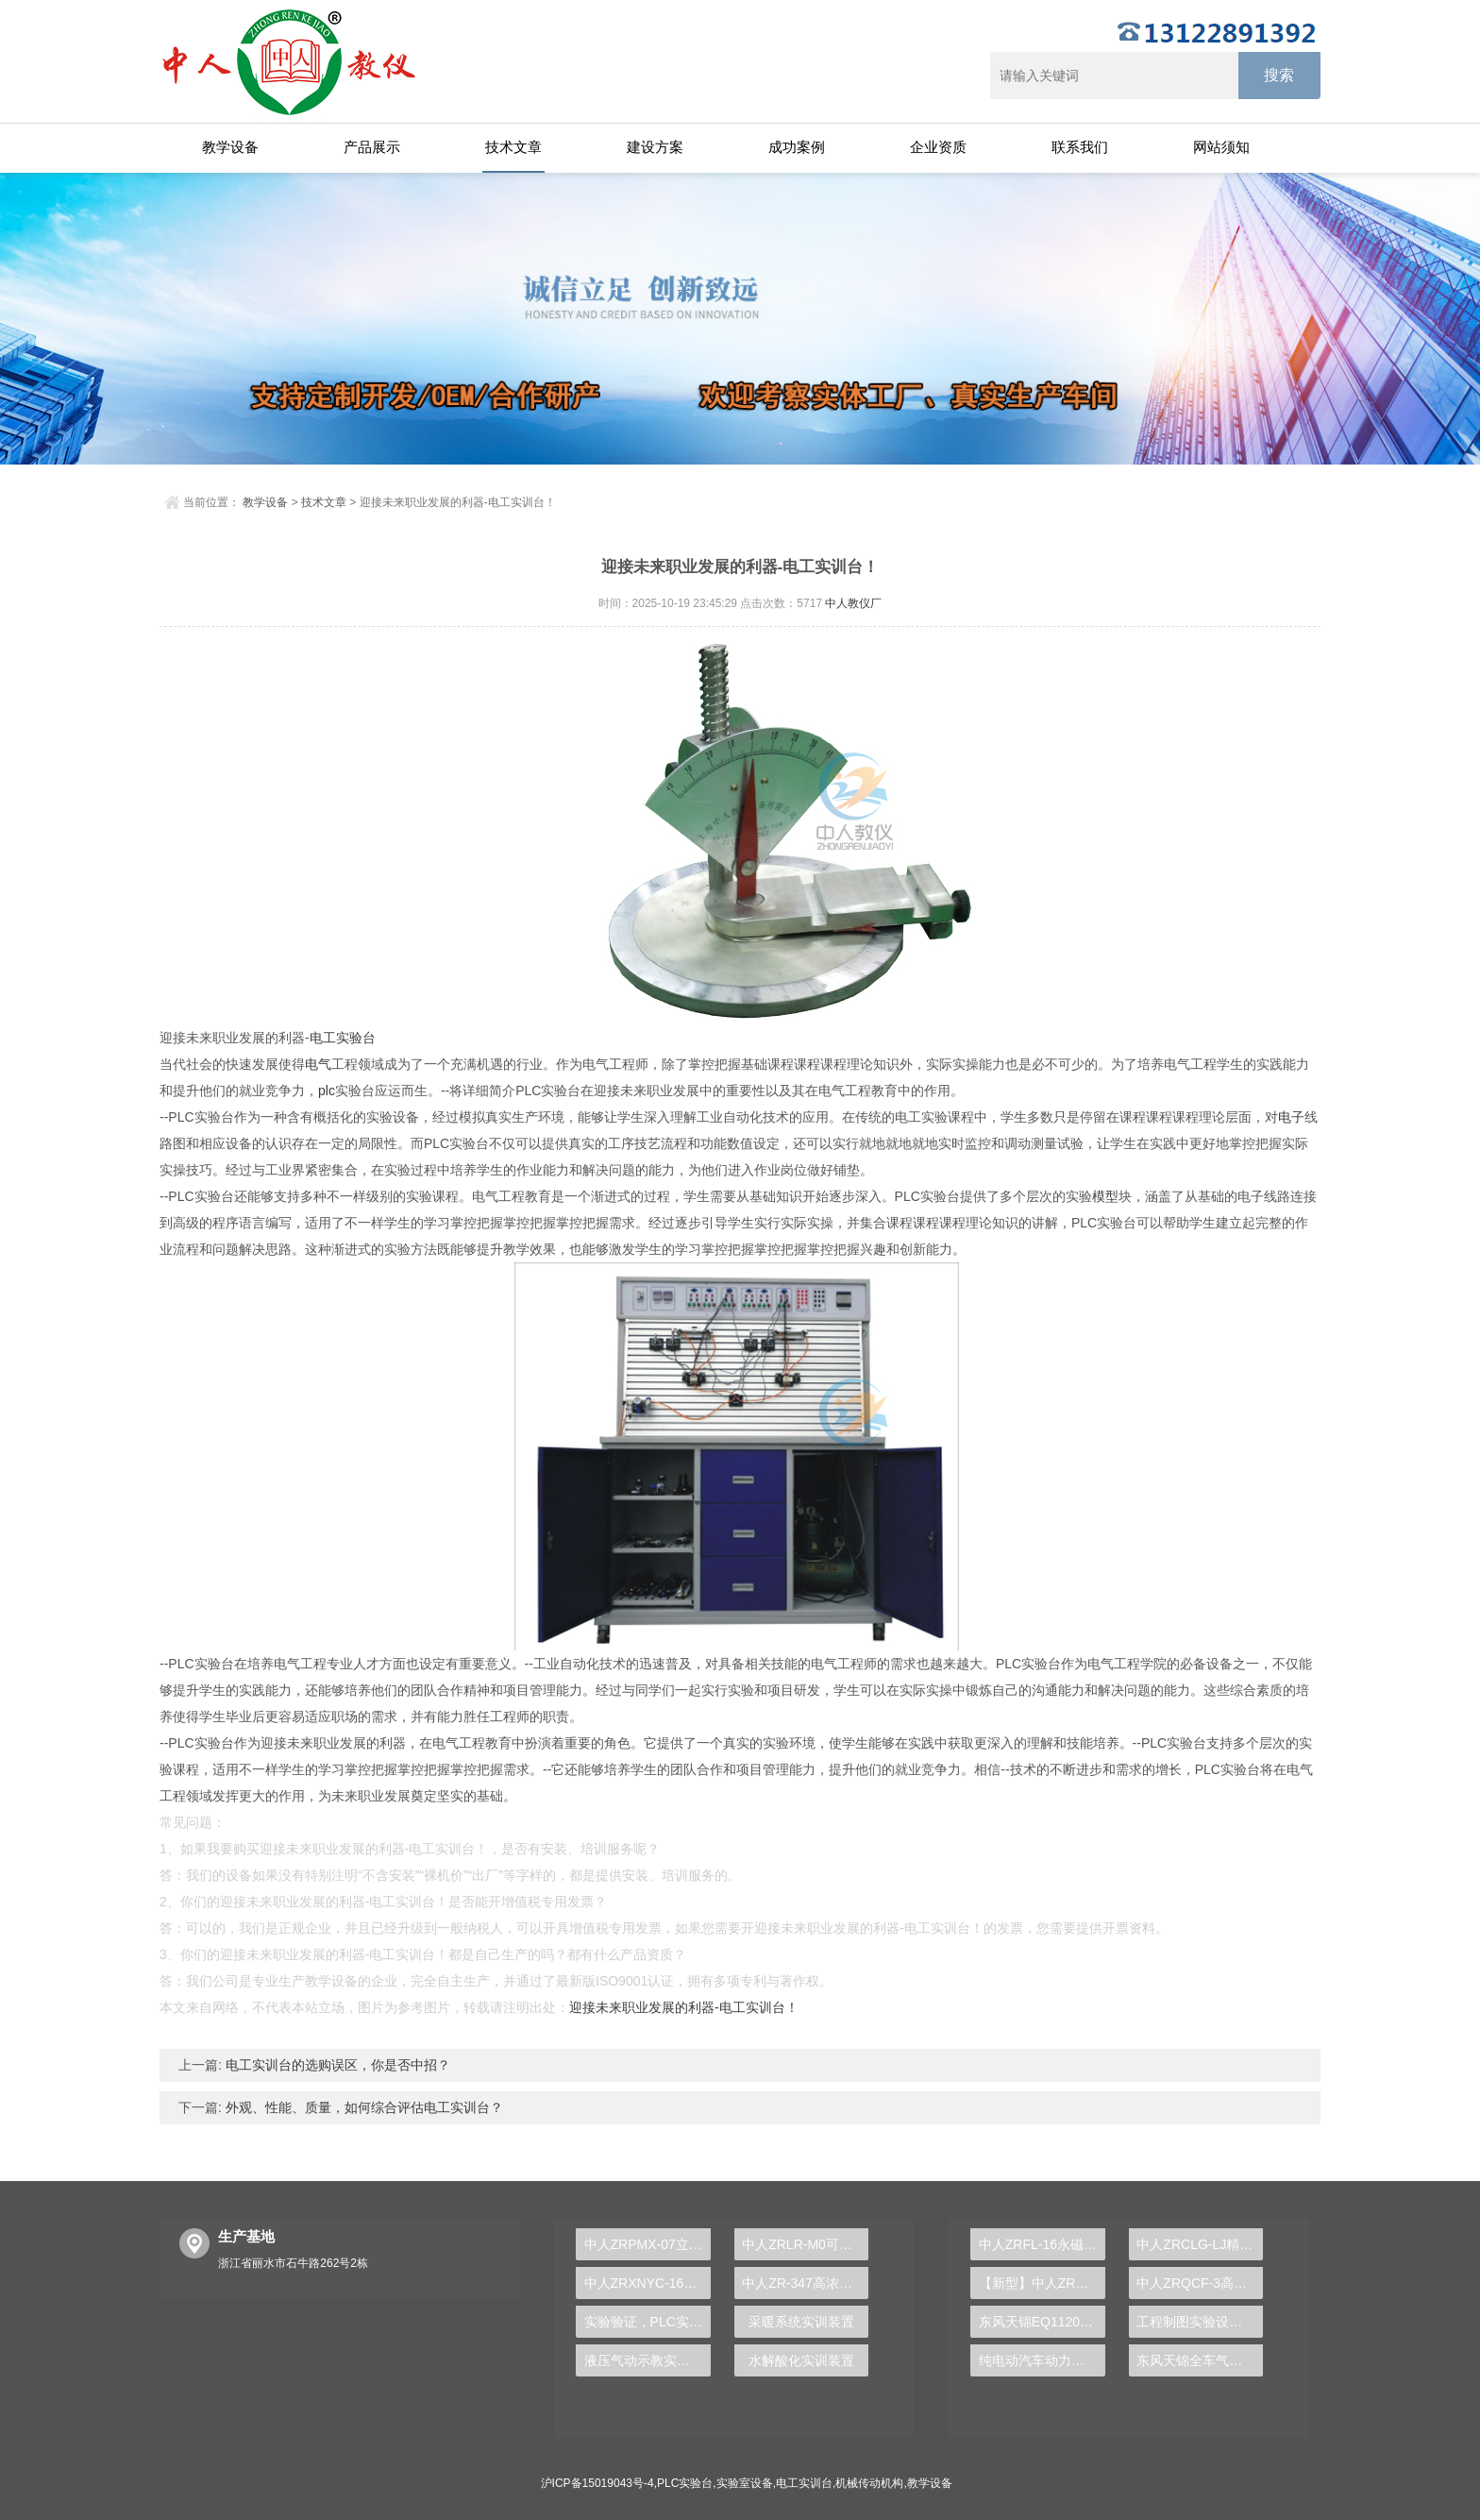 The height and width of the screenshot is (2520, 1480). I want to click on 电工实训台的选购误区，你是否中招？, so click(336, 2064).